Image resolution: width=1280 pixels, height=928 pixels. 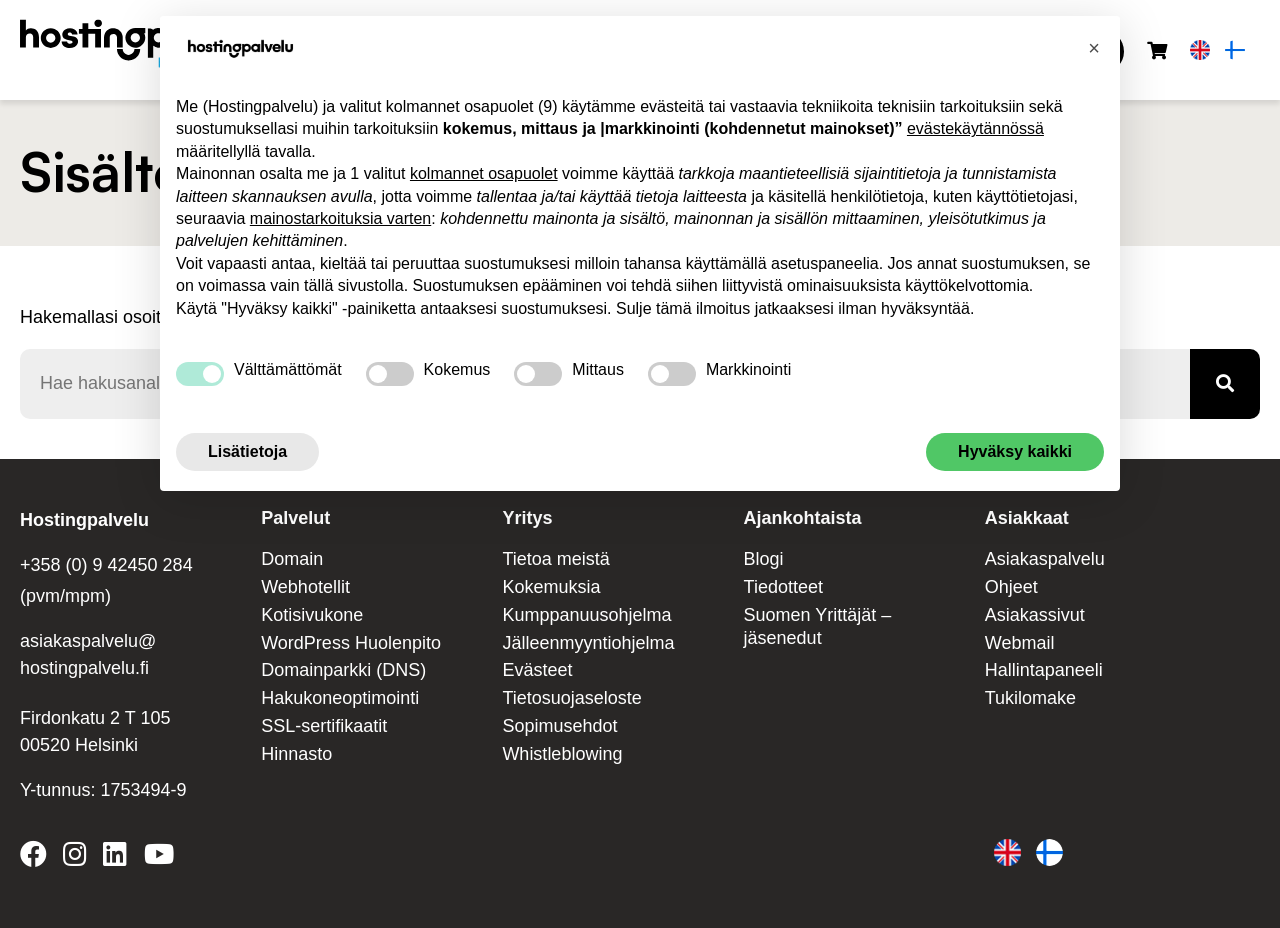 I want to click on Whistleblowing, so click(x=562, y=754).